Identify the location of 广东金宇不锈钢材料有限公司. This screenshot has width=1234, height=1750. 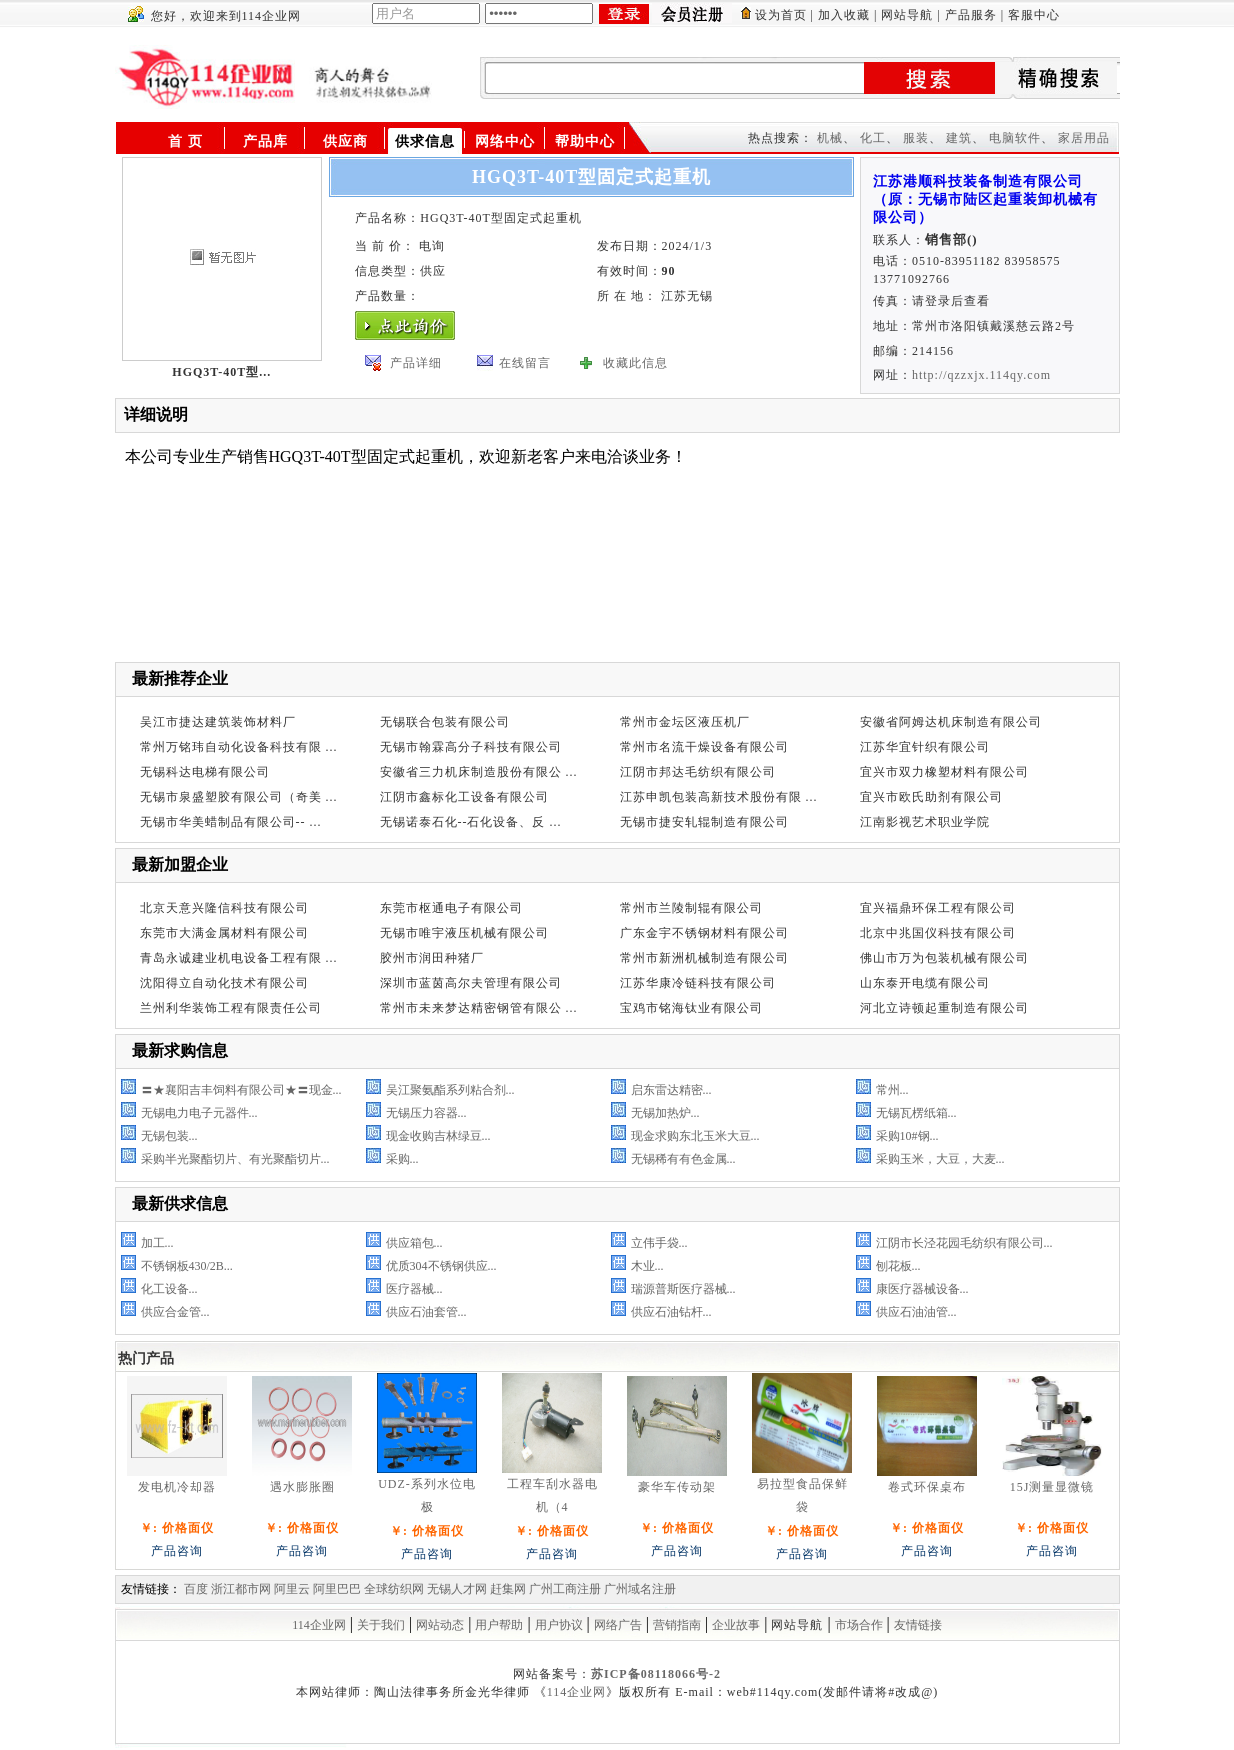
(704, 933).